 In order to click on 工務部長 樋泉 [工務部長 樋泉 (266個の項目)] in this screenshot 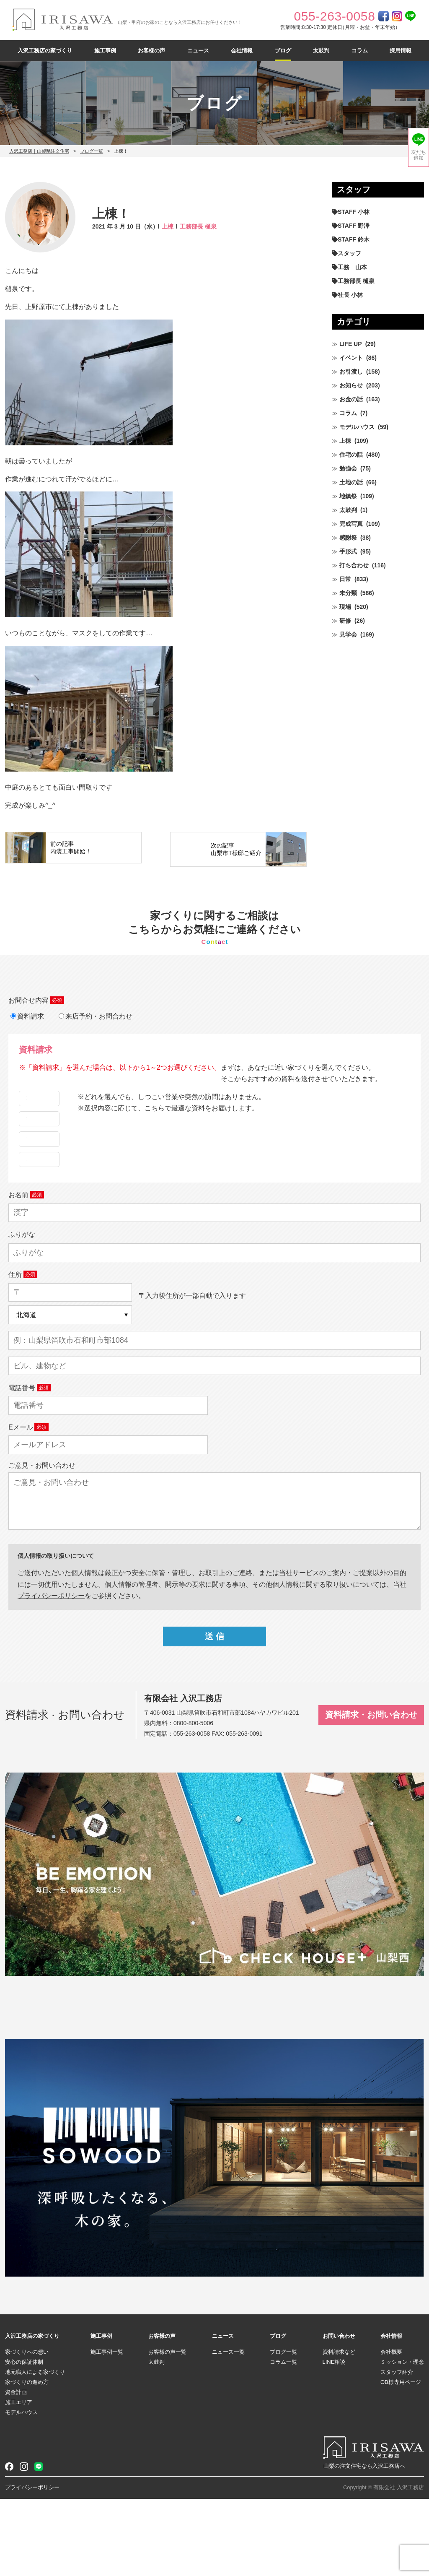, I will do `click(356, 281)`.